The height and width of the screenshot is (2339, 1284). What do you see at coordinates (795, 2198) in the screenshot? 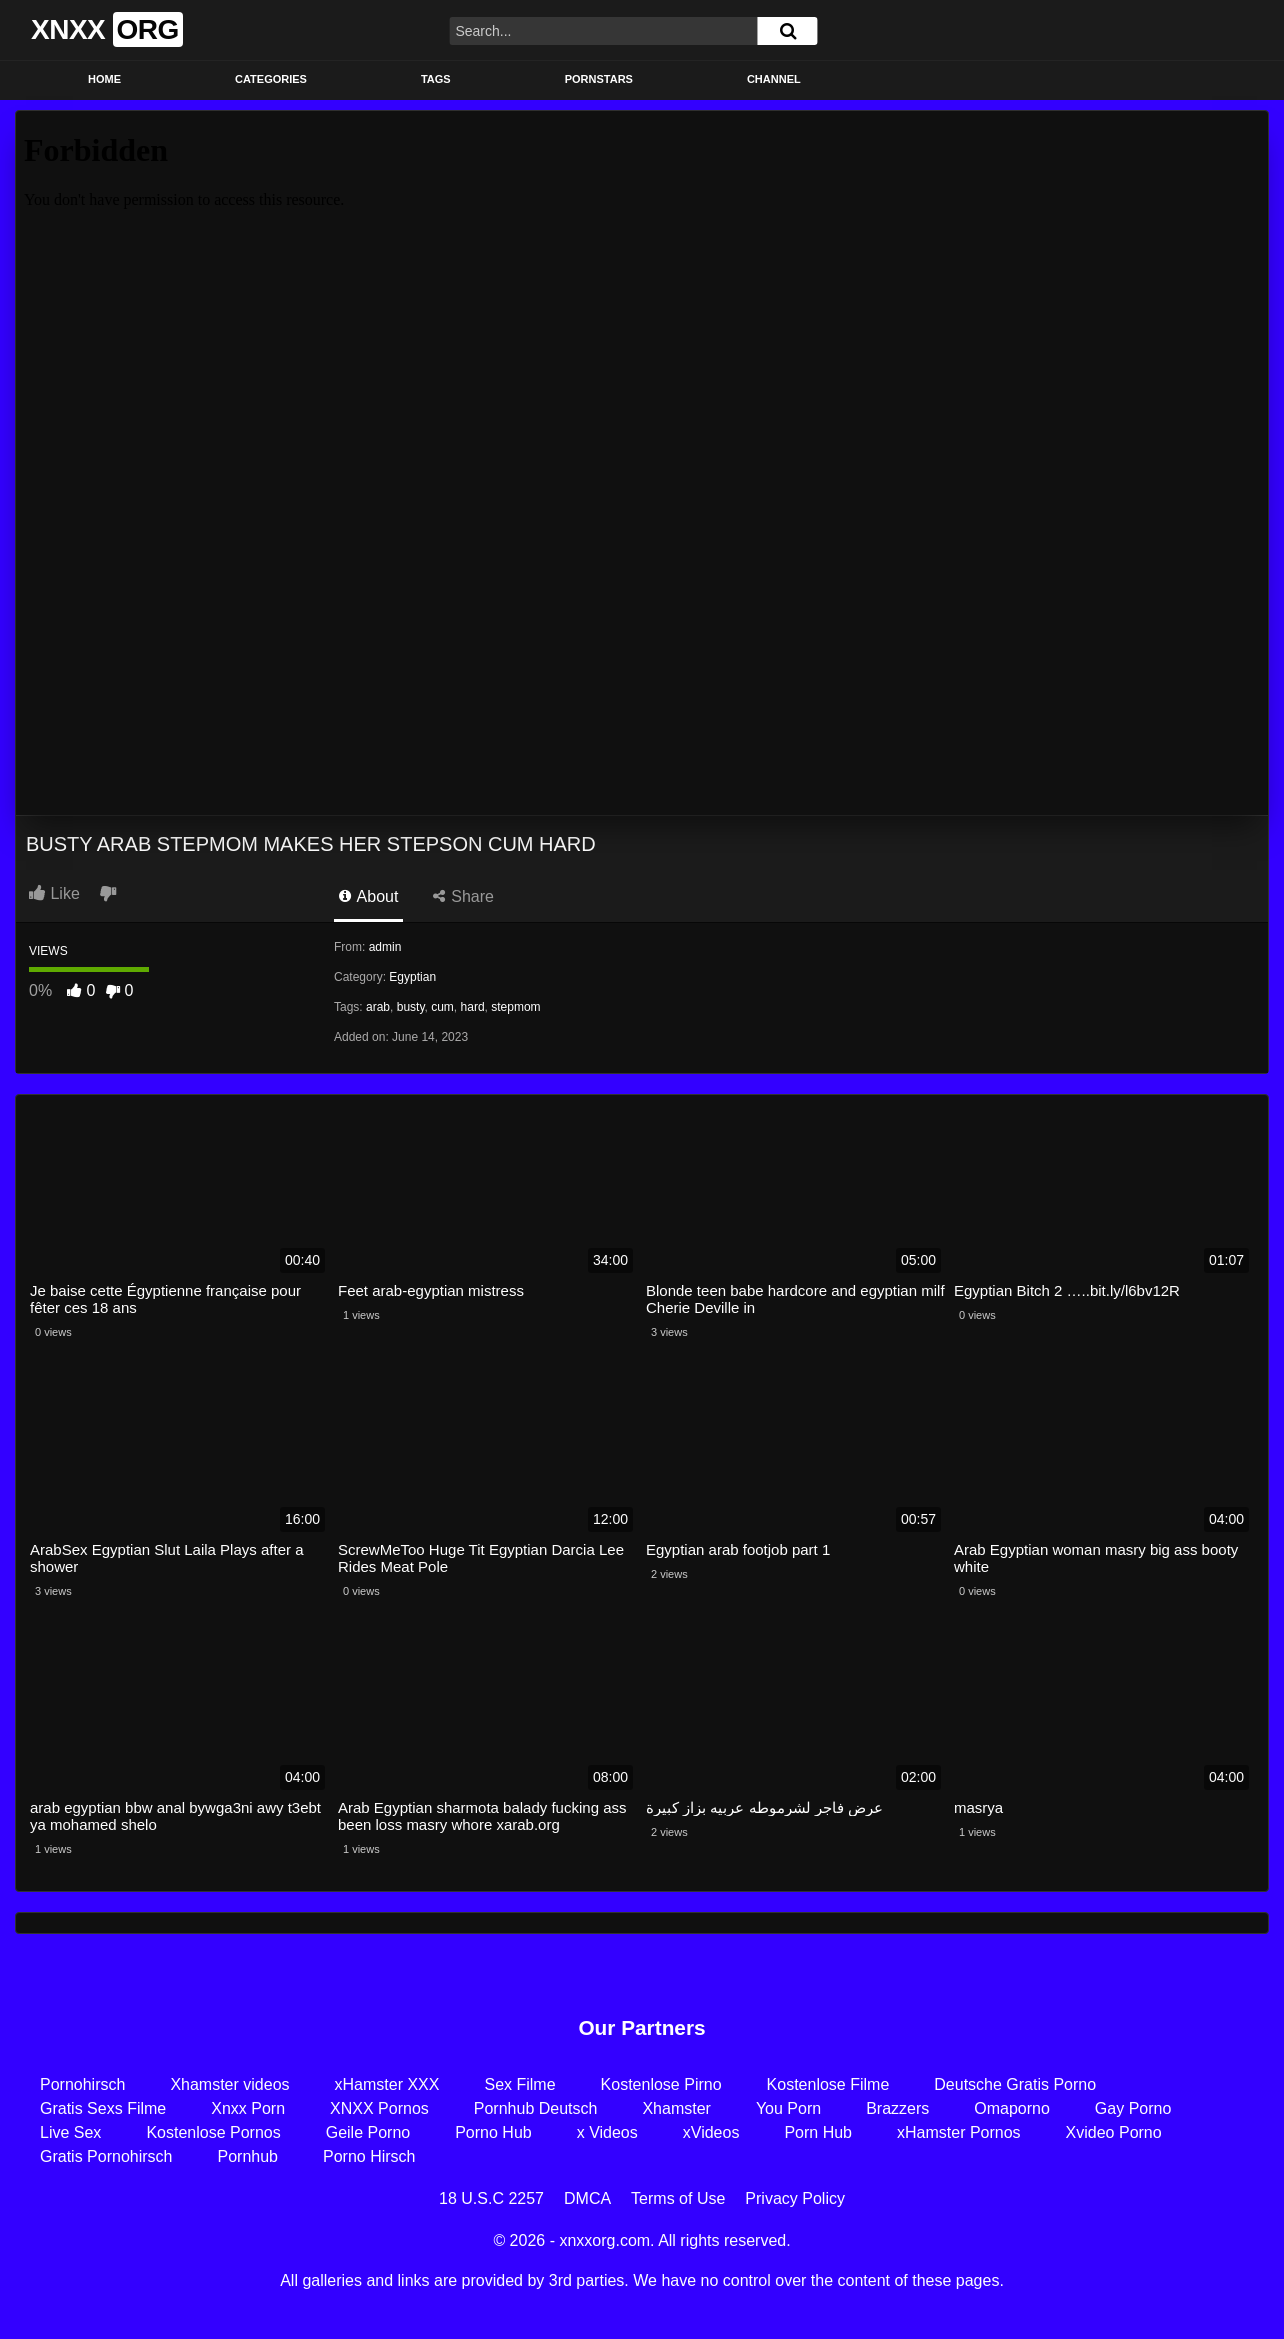
I see `Privacy Policy` at bounding box center [795, 2198].